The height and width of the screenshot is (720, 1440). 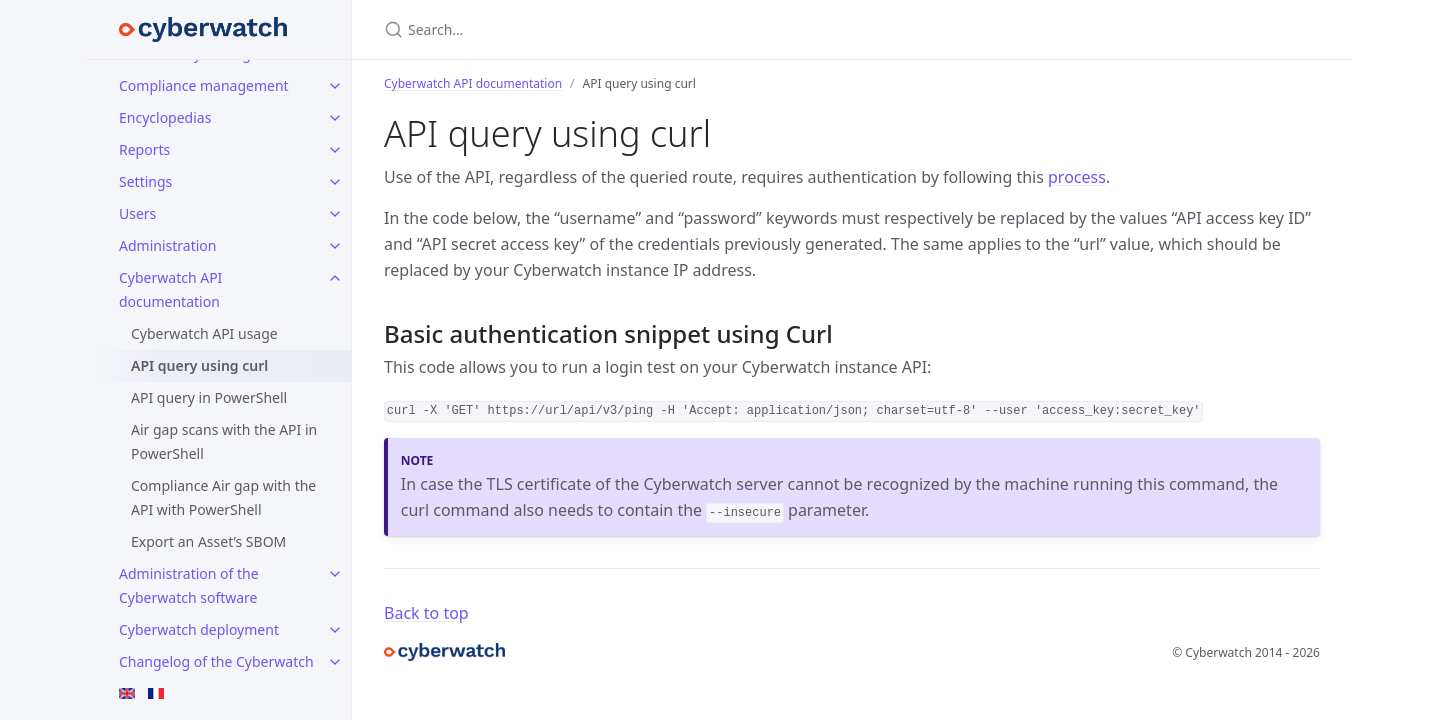 What do you see at coordinates (189, 585) in the screenshot?
I see `Administration of the Cyberwatch software` at bounding box center [189, 585].